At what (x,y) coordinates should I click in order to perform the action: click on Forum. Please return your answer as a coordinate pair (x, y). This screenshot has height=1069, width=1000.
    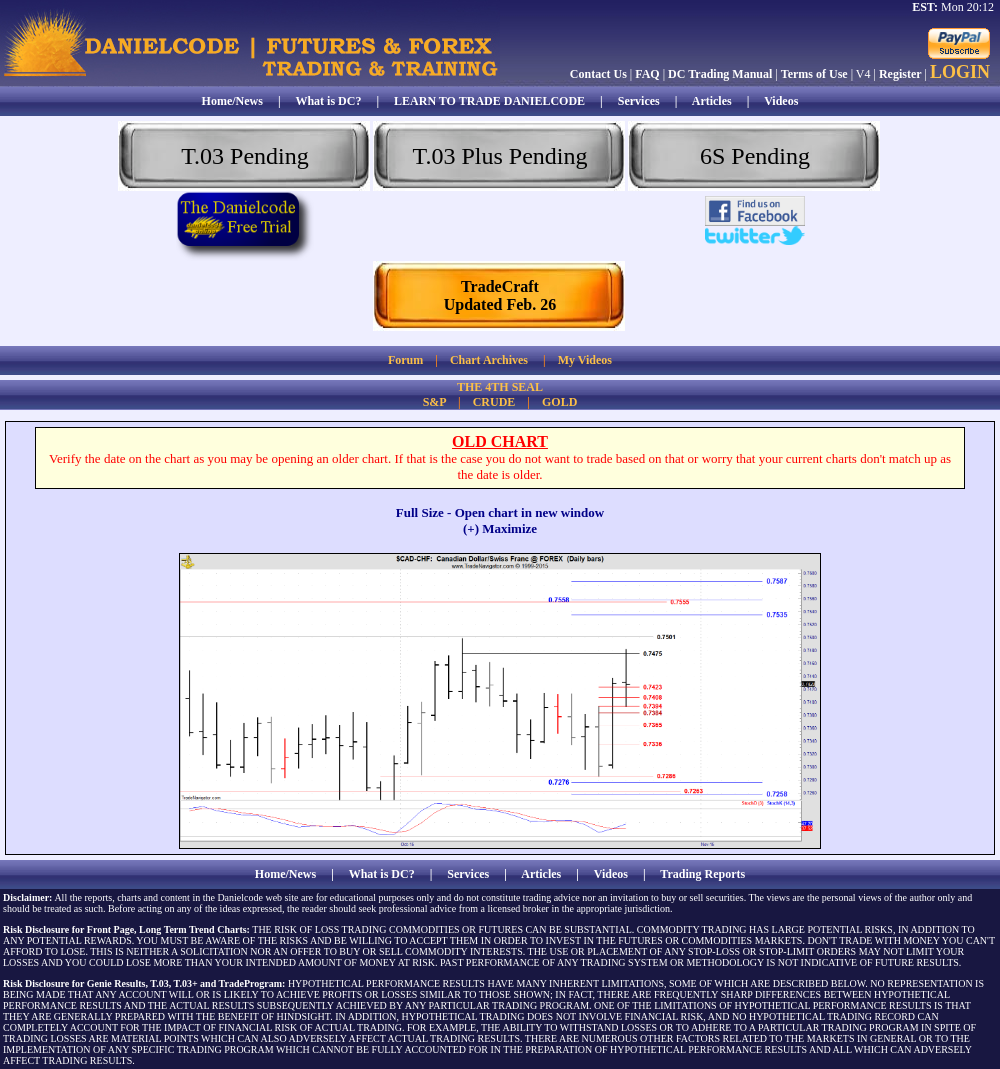
    Looking at the image, I should click on (405, 360).